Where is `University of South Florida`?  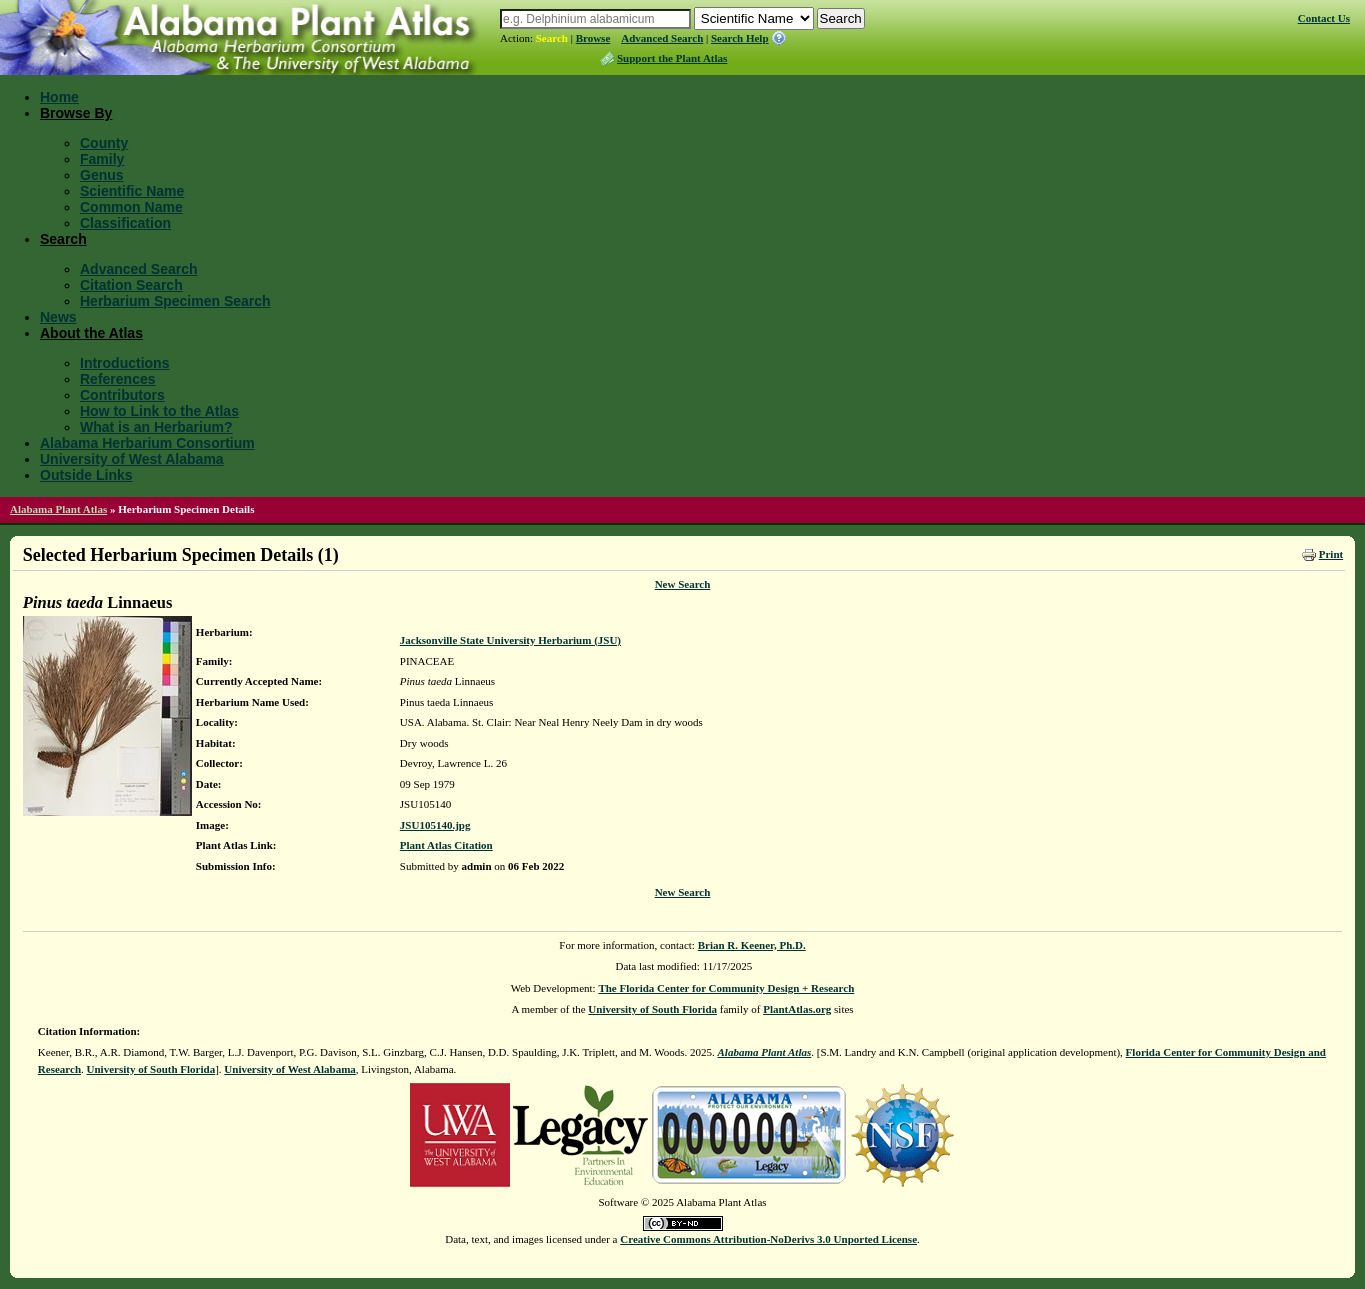 University of South Florida is located at coordinates (652, 1009).